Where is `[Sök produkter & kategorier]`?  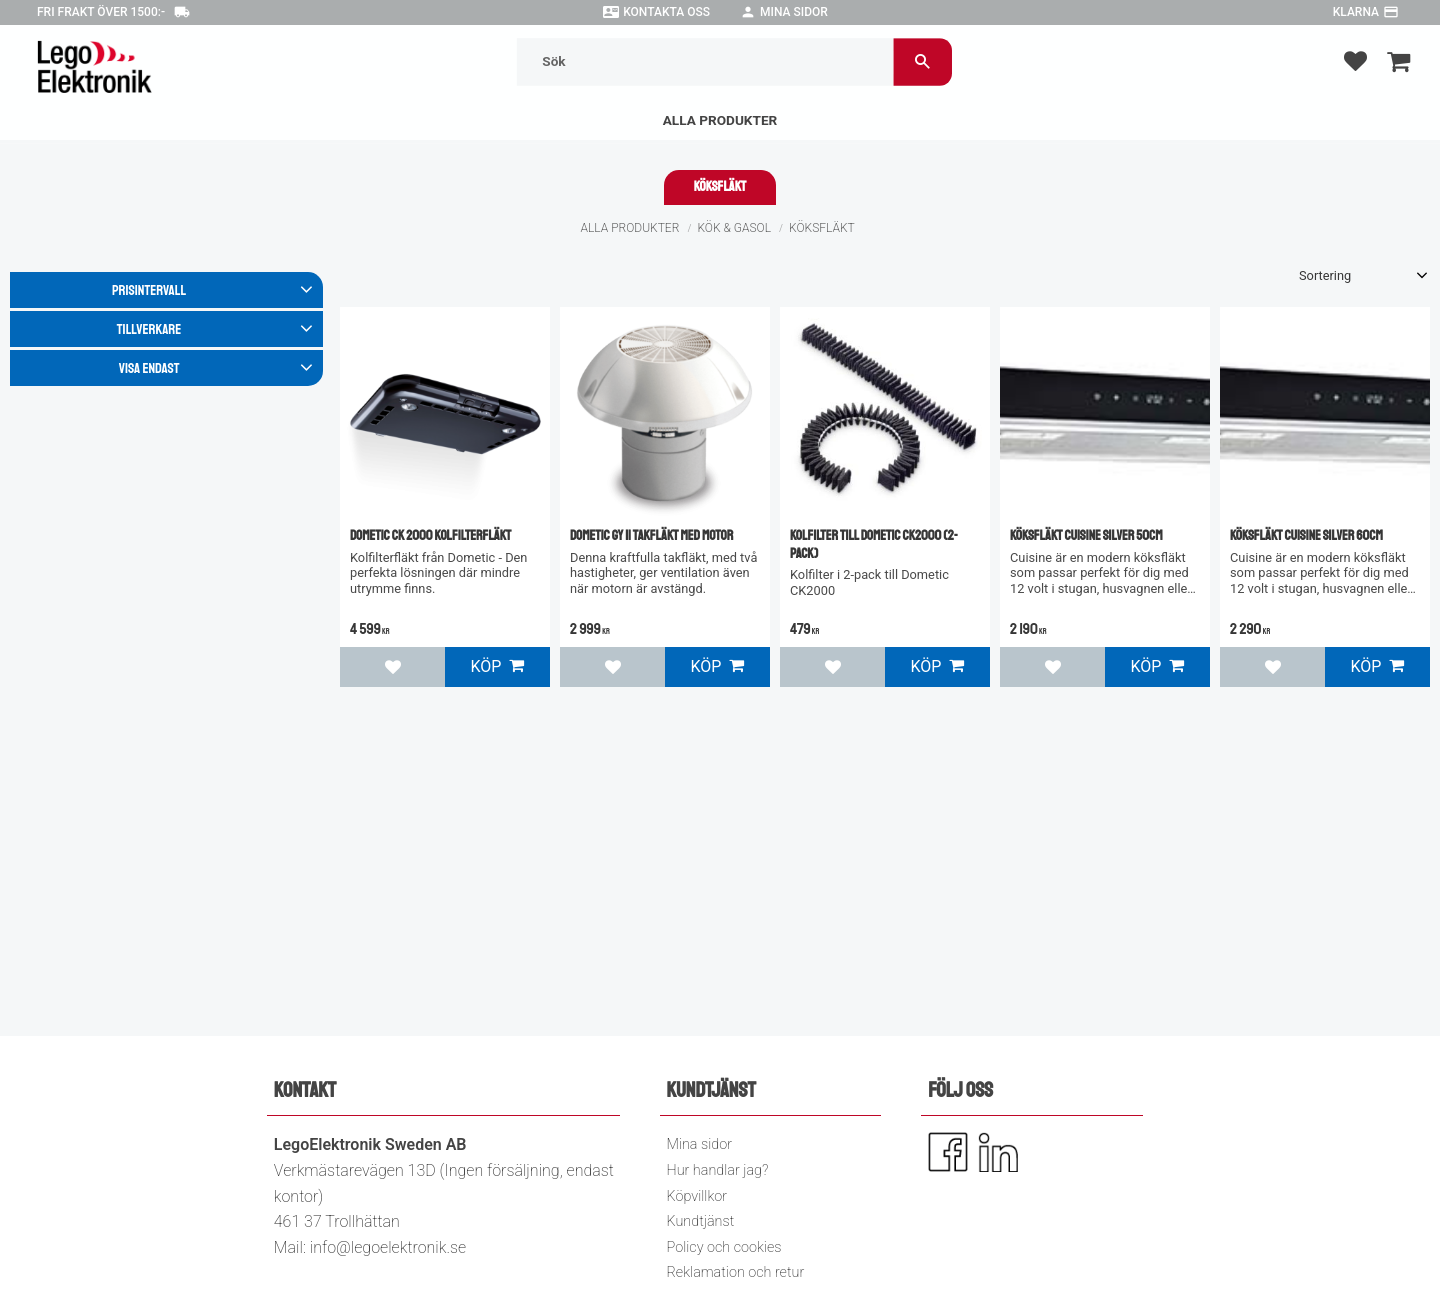
[Sök produkter & kategorier] is located at coordinates (706, 61).